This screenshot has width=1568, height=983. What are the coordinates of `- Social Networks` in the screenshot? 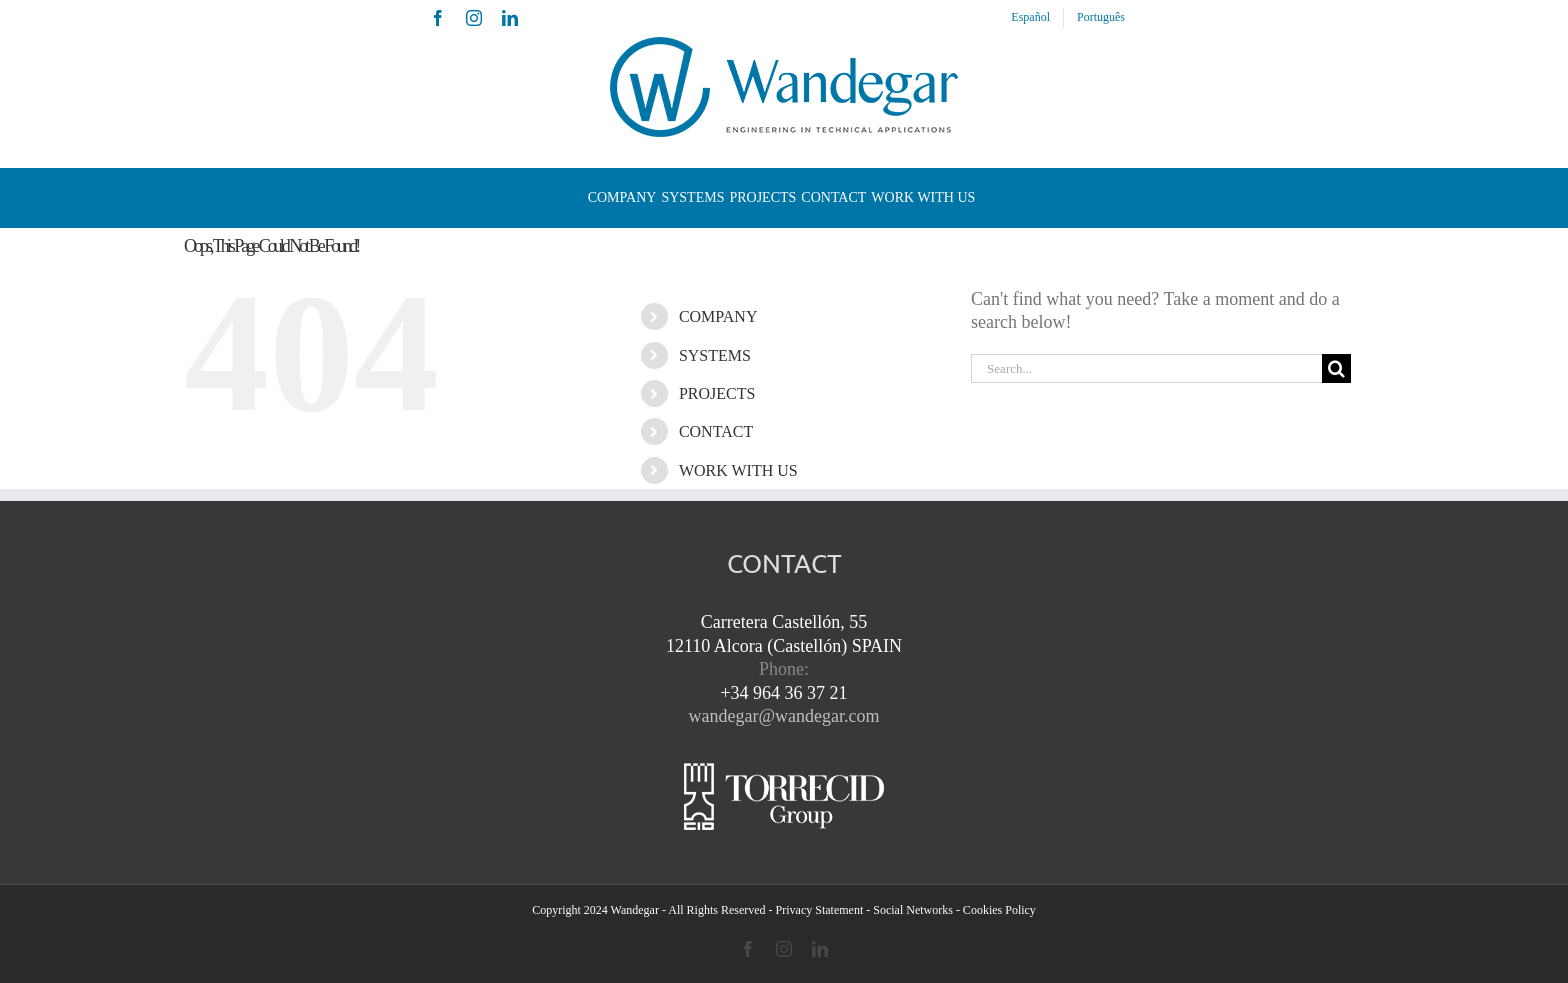 It's located at (909, 910).